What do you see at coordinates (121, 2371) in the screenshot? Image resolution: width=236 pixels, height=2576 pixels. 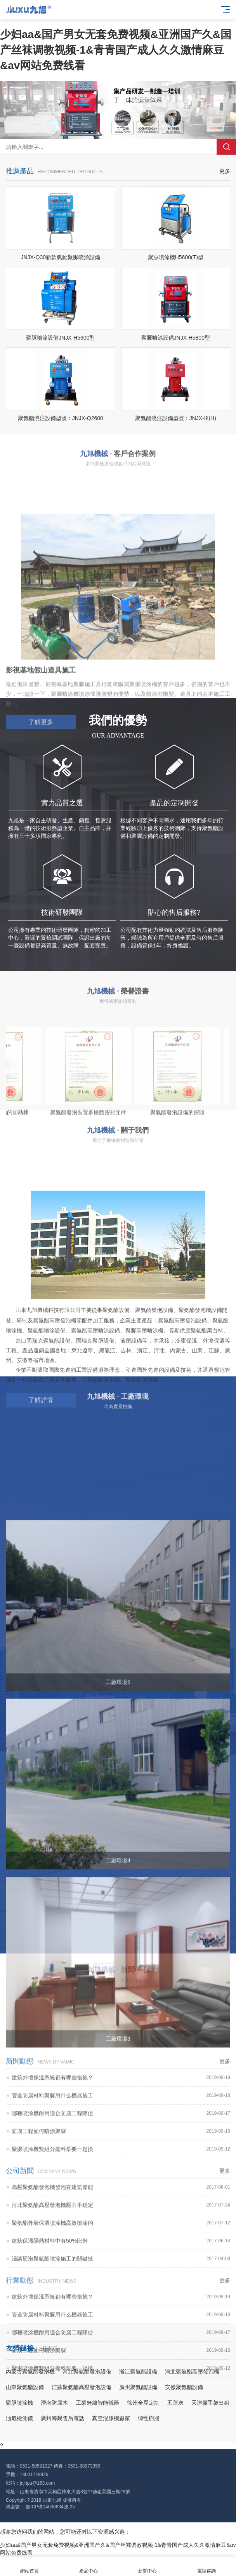 I see `哪種噴涂機耐用適合防腐工程隊使` at bounding box center [121, 2371].